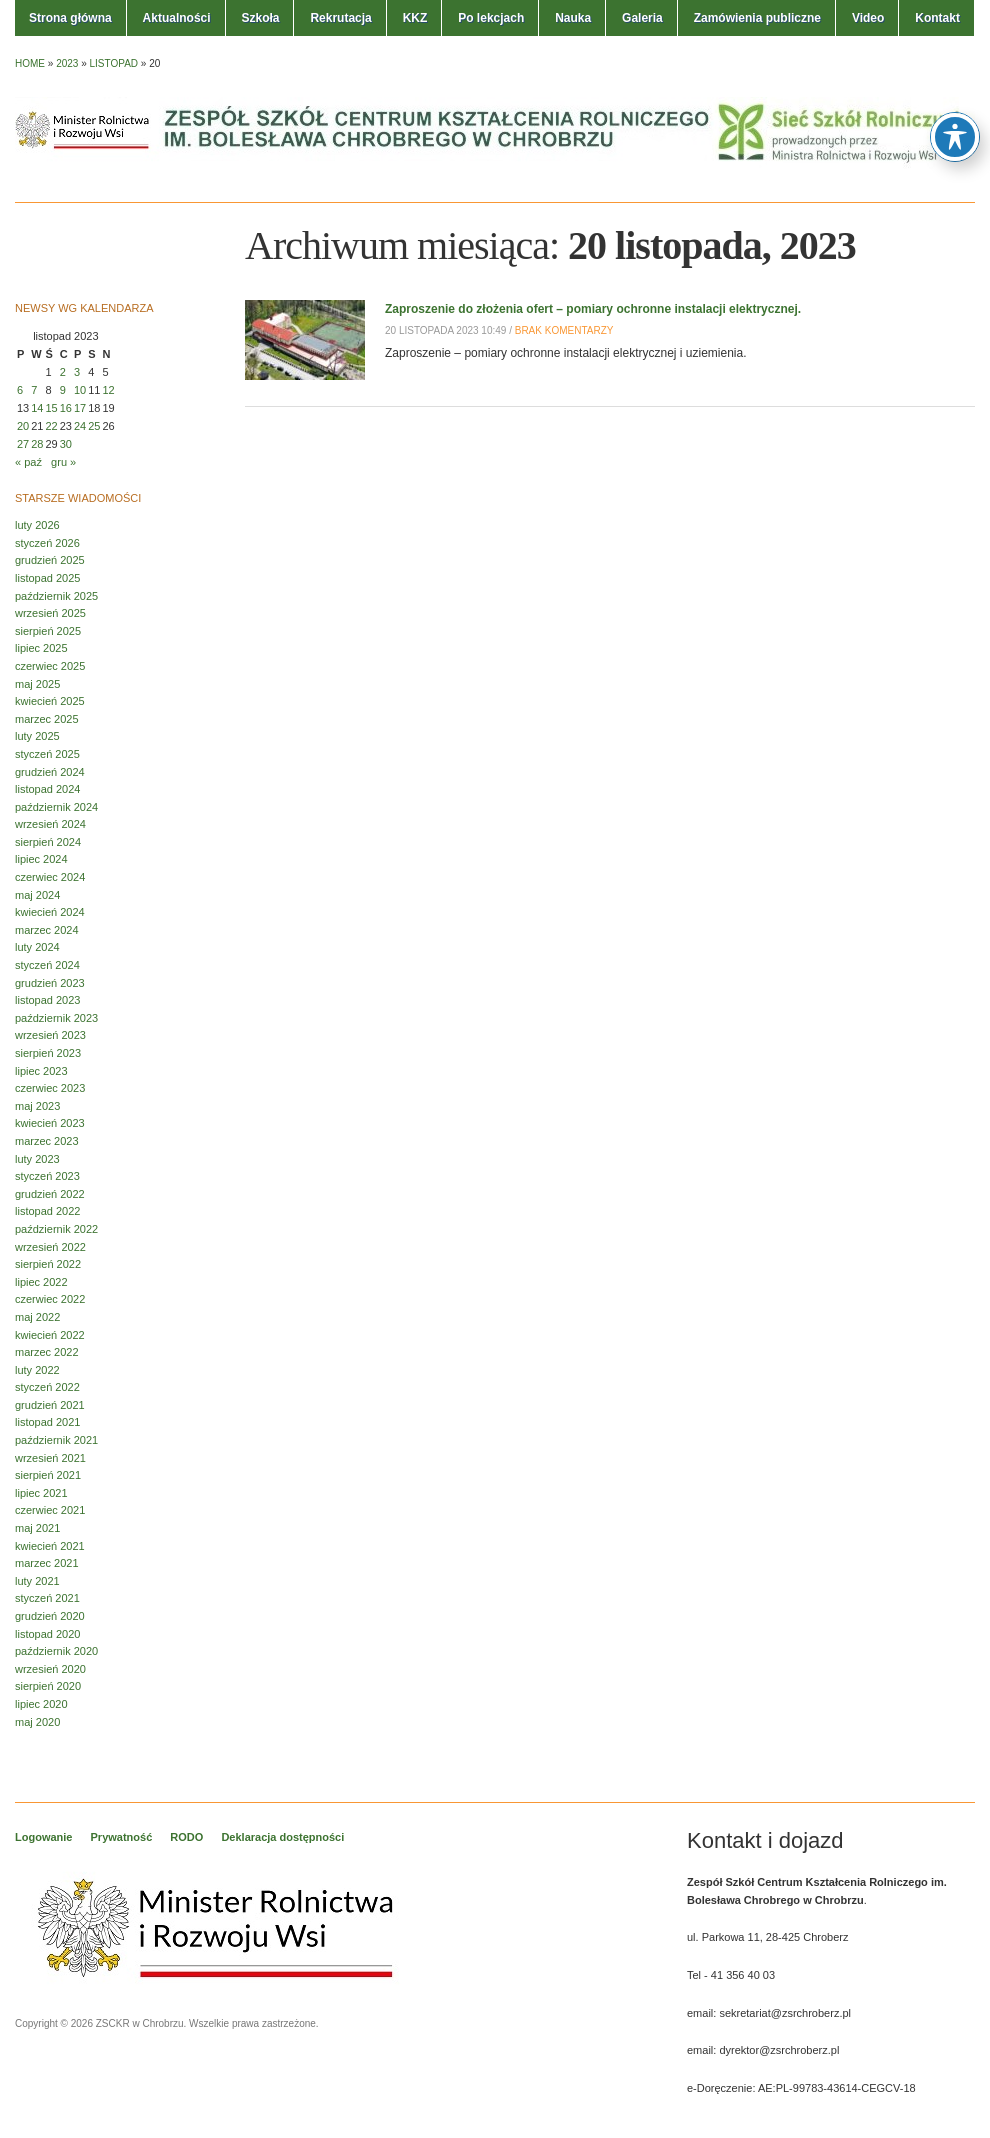 The image size is (990, 2138). Describe the element at coordinates (50, 666) in the screenshot. I see `czerwiec 2025` at that location.